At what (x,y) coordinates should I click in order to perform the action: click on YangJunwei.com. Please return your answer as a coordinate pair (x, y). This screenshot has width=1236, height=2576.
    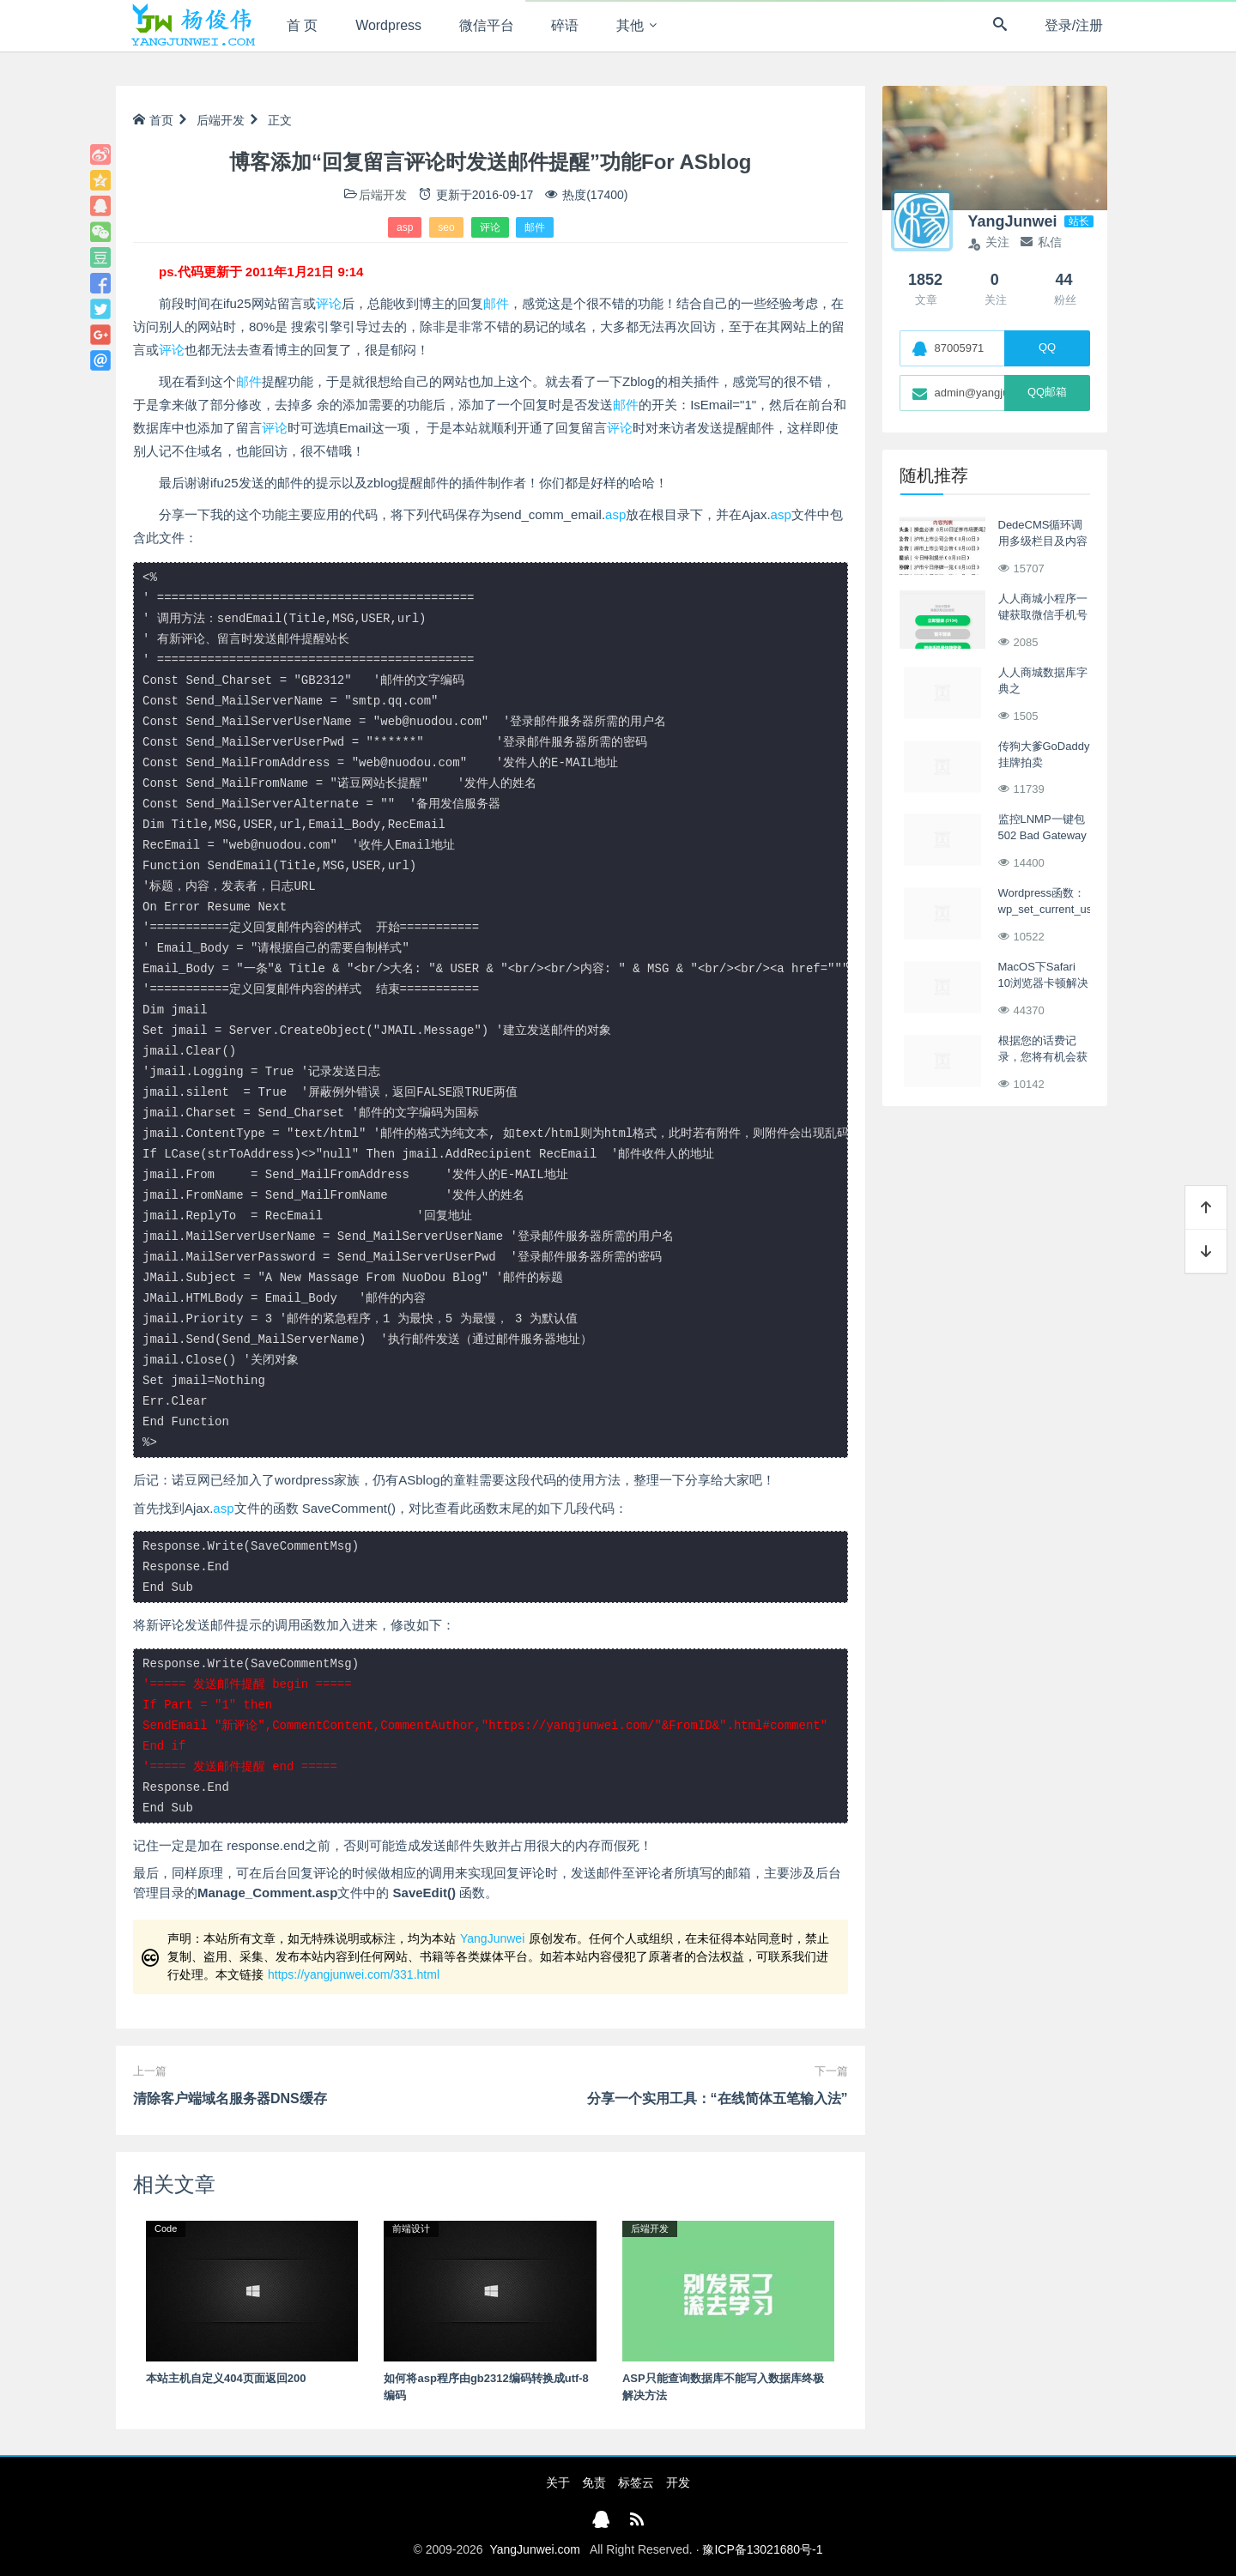
    Looking at the image, I should click on (534, 2549).